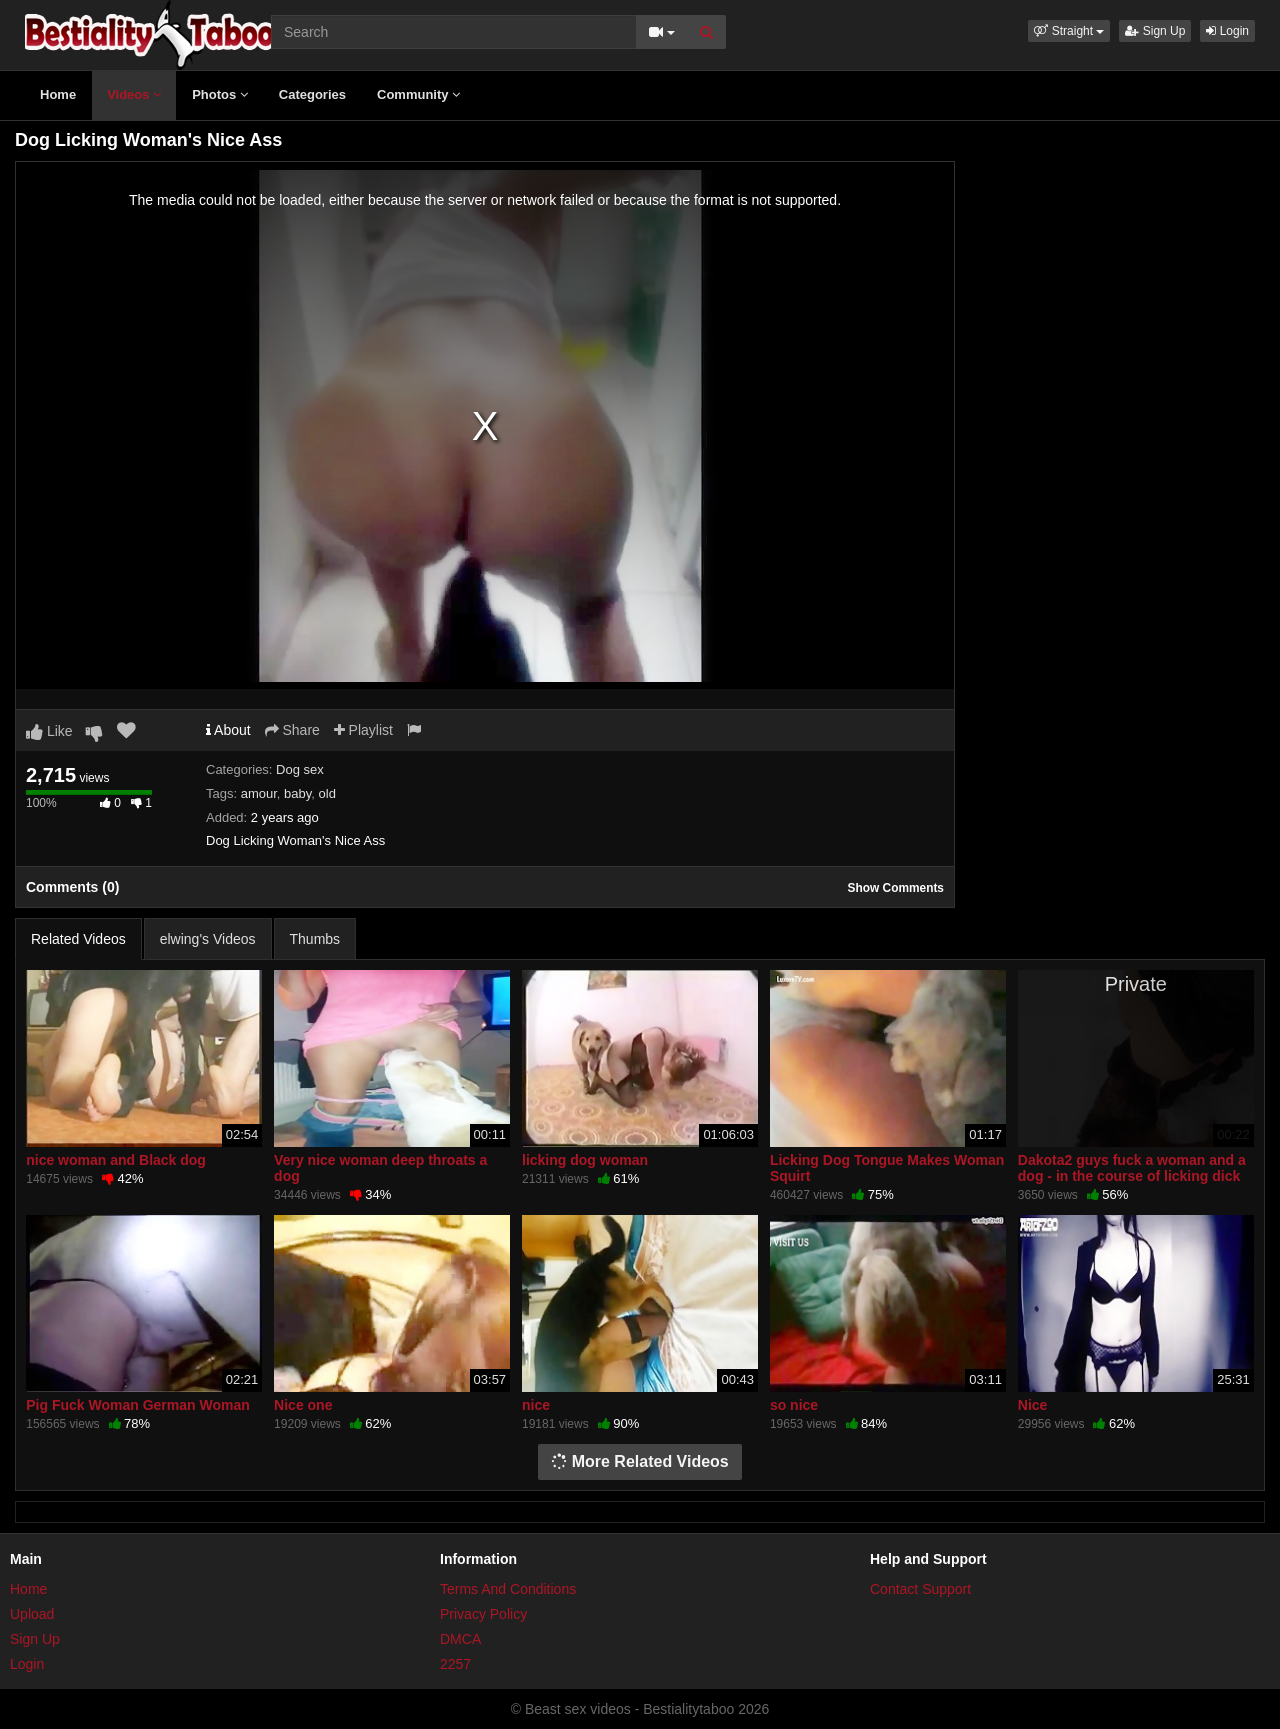 The image size is (1280, 1729). Describe the element at coordinates (585, 1160) in the screenshot. I see `licking dog woman` at that location.